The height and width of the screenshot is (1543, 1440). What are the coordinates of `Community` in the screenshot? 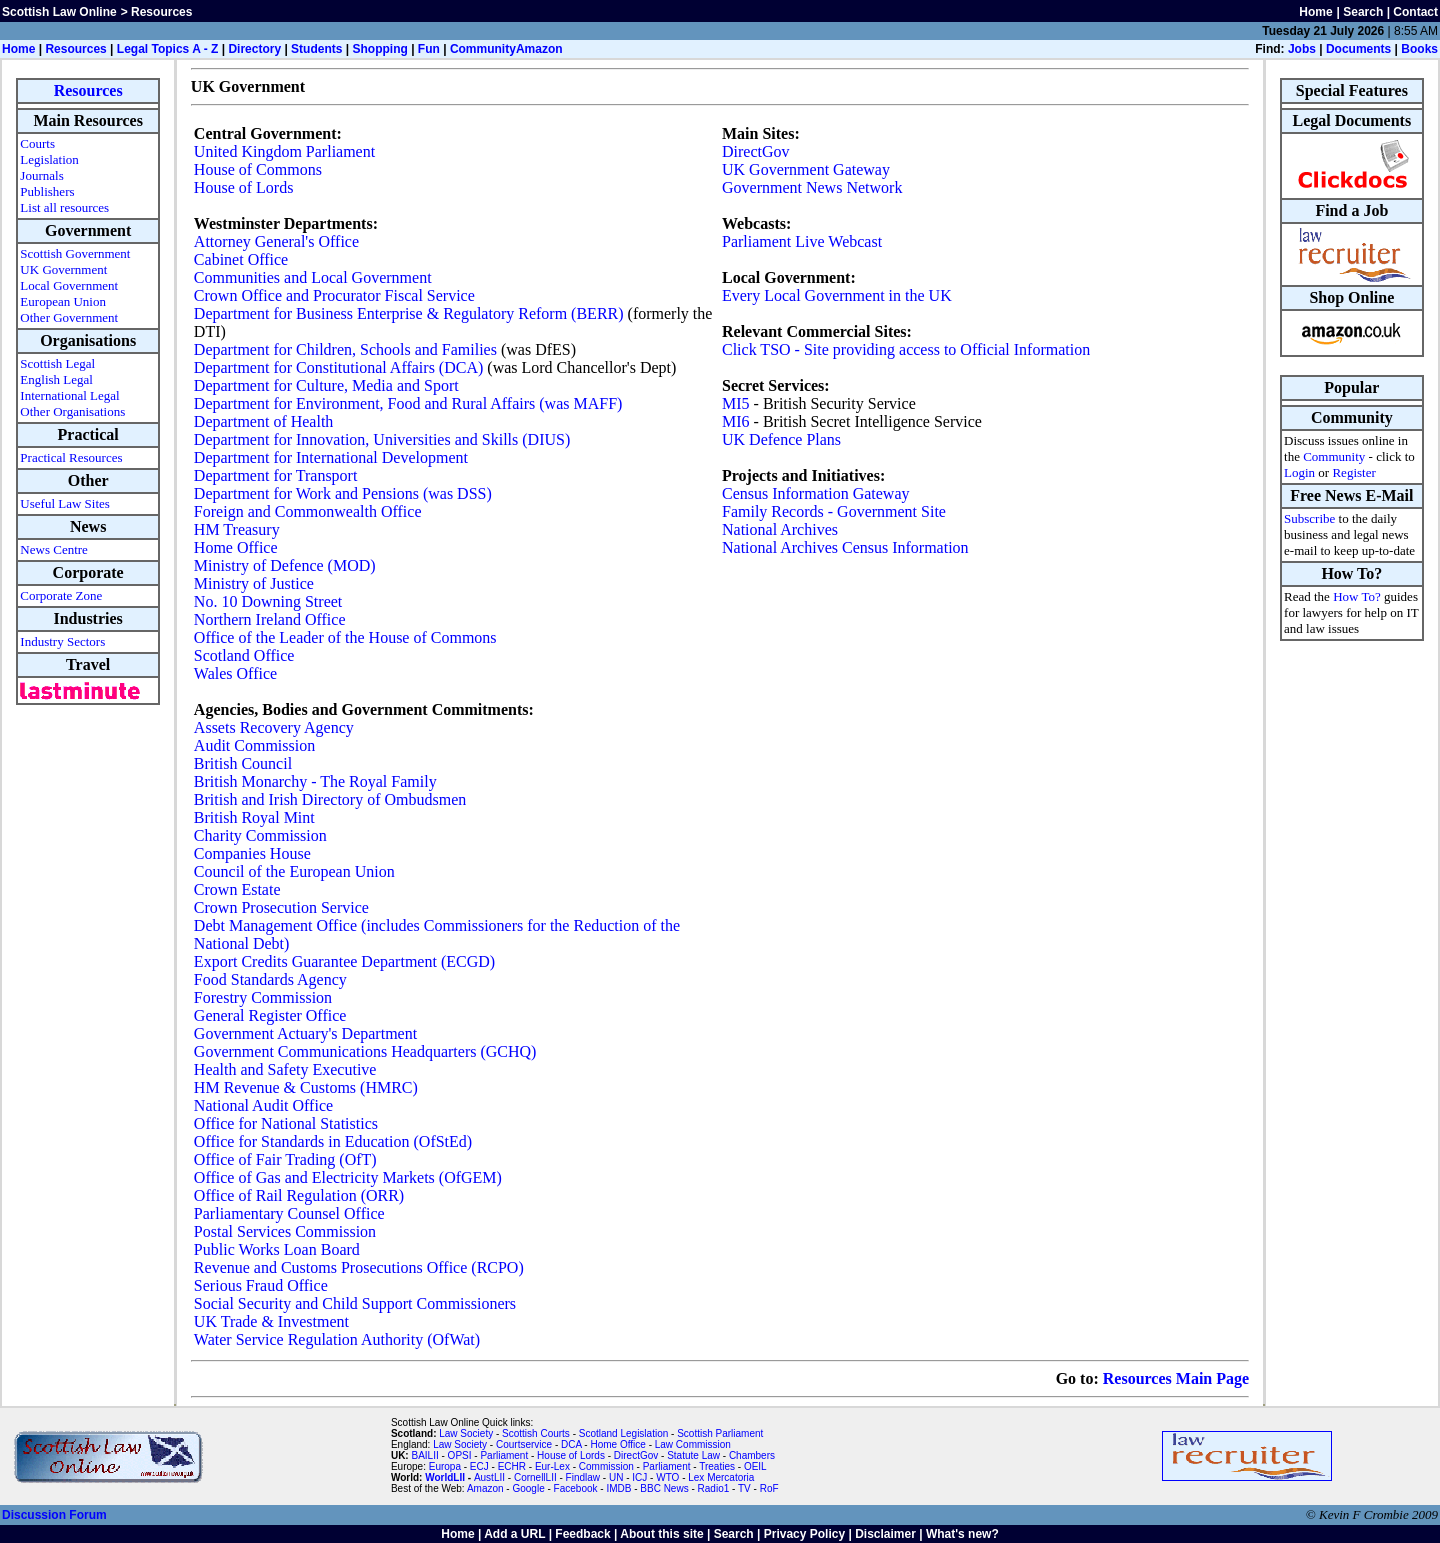 It's located at (483, 49).